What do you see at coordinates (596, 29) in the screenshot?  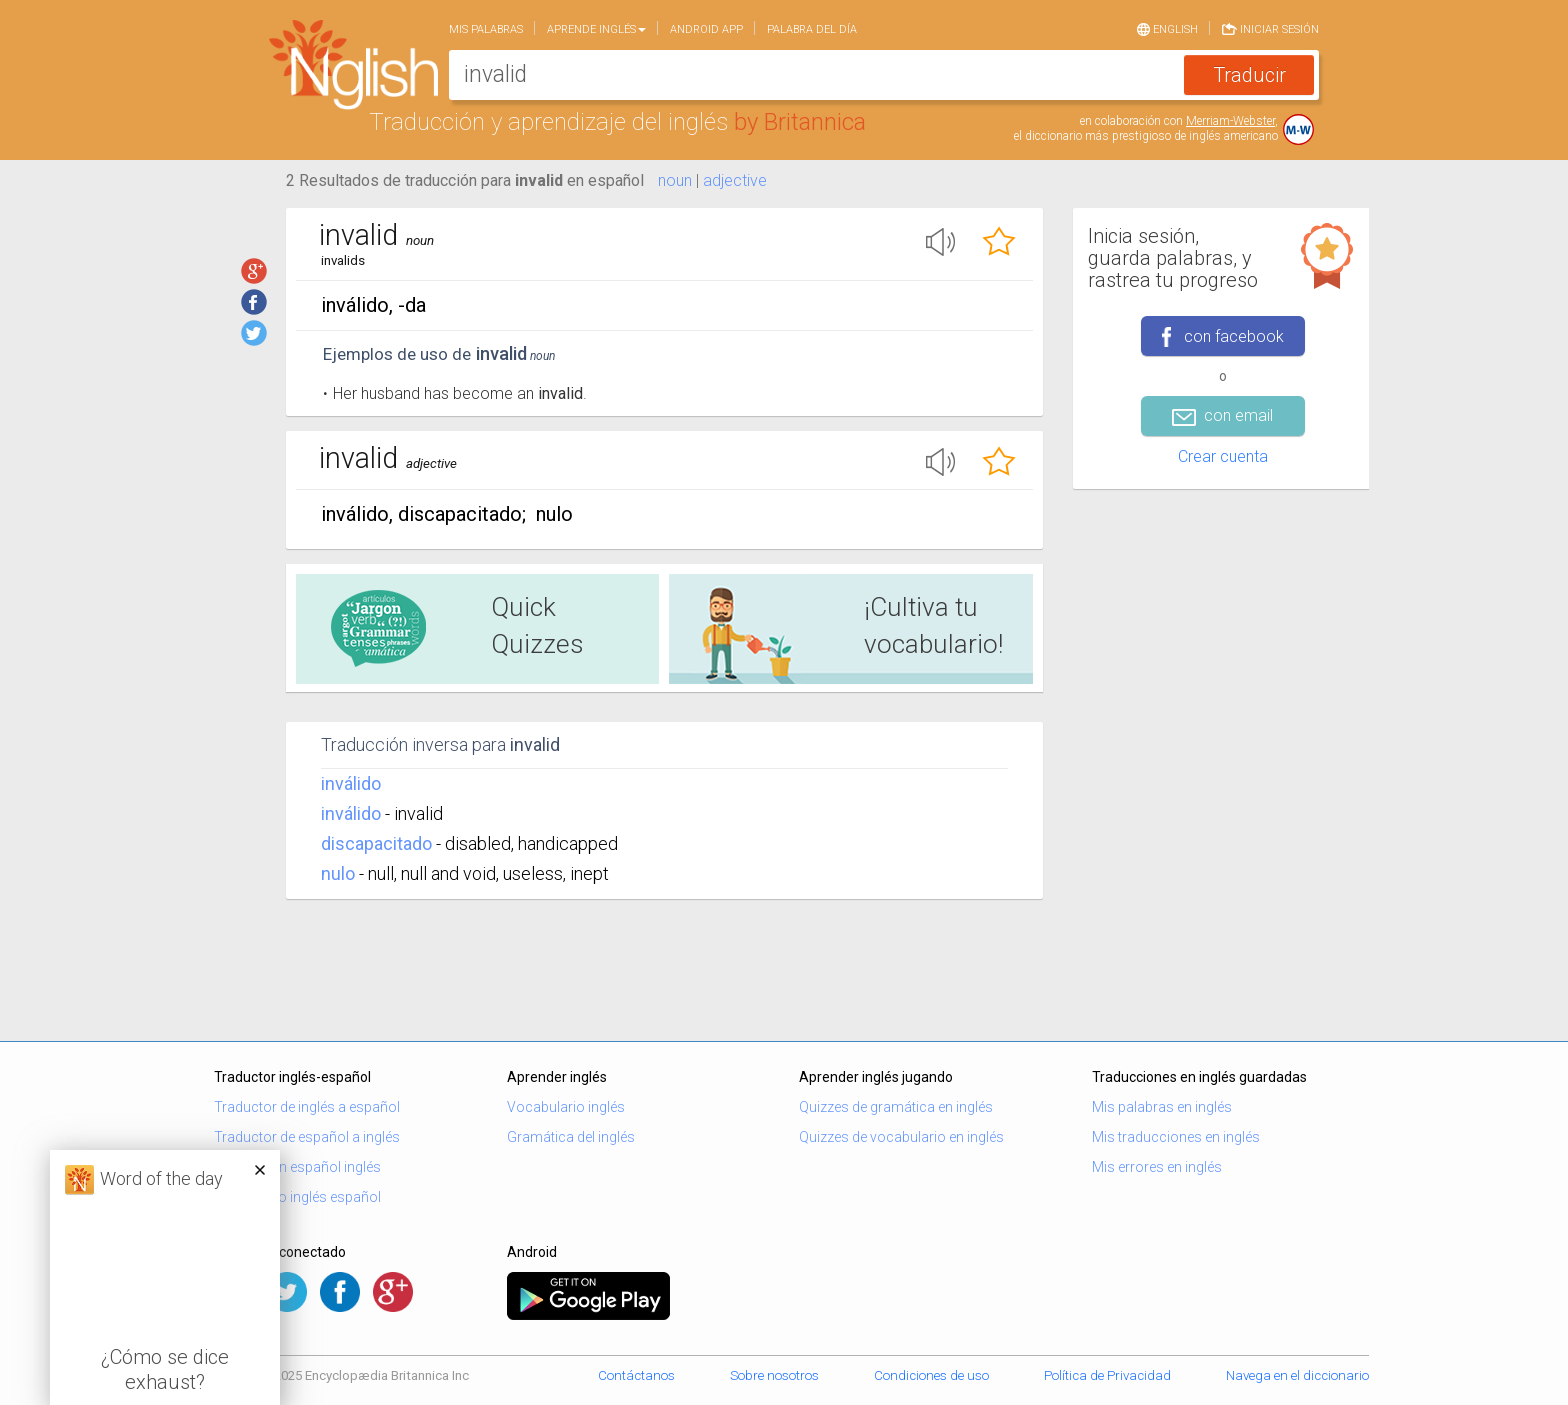 I see `Aprende Inglés` at bounding box center [596, 29].